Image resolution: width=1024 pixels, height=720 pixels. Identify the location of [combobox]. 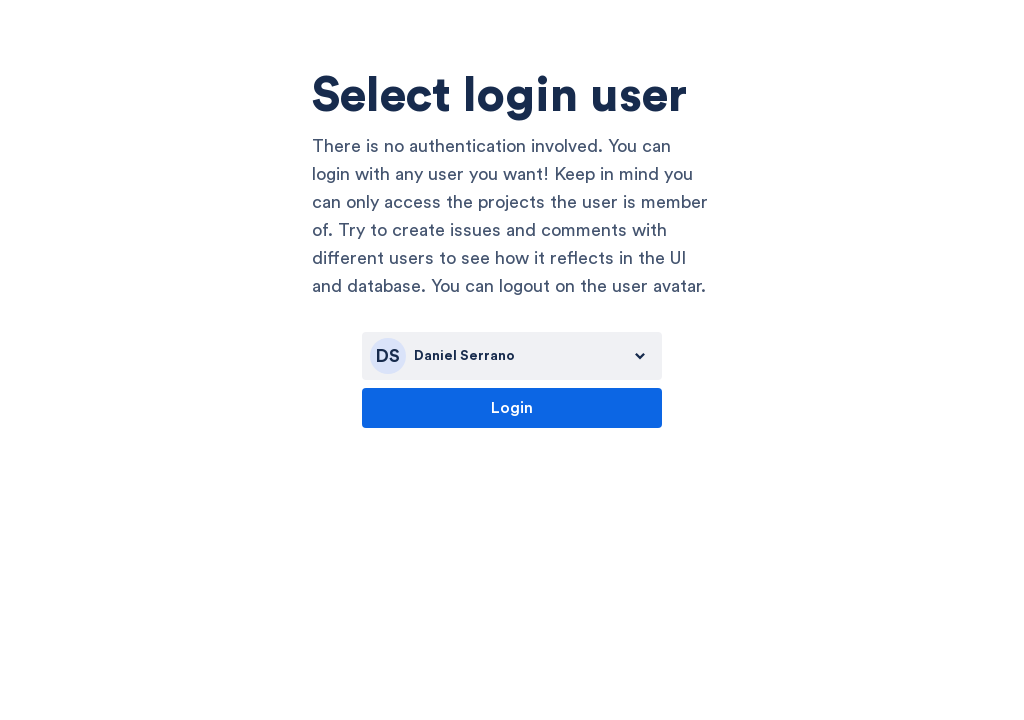
(512, 356).